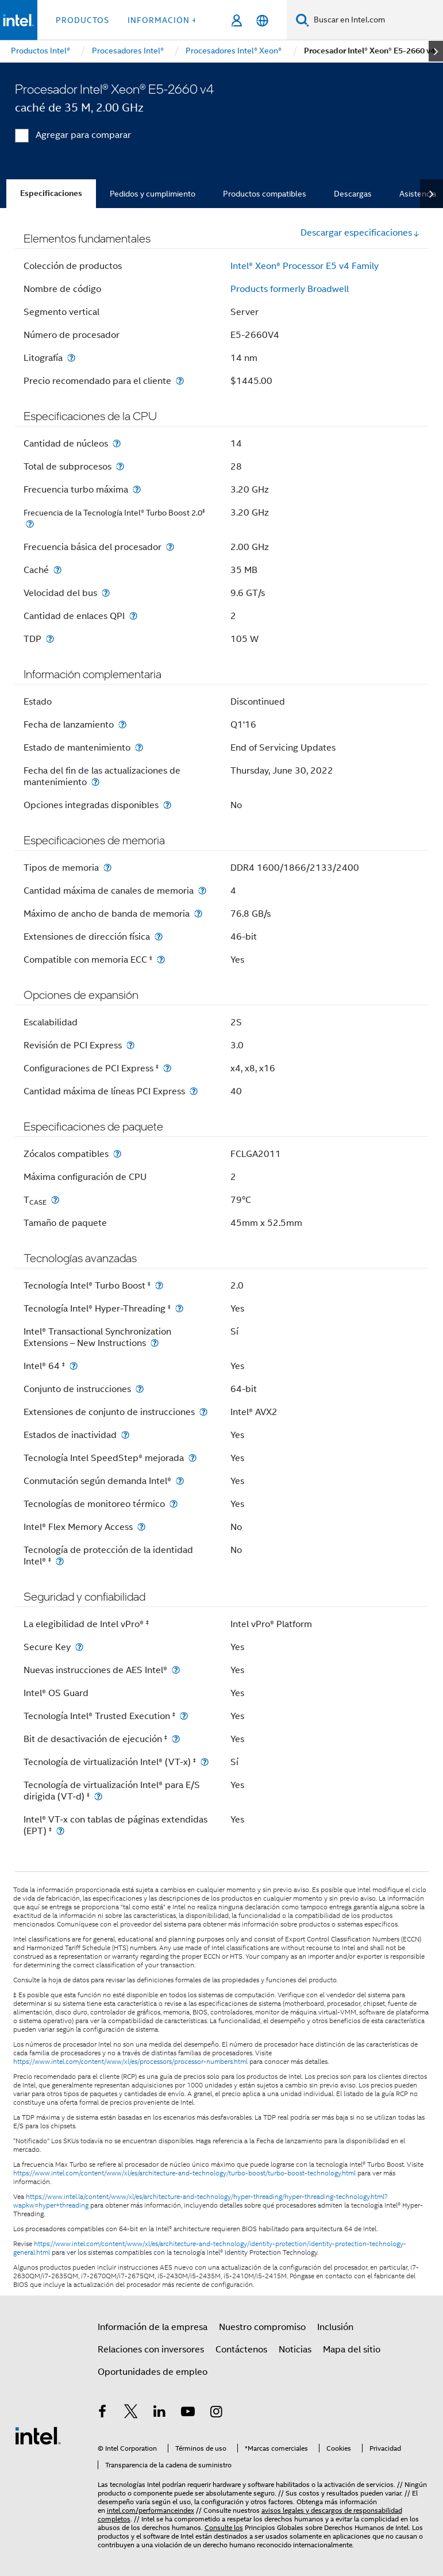 Image resolution: width=443 pixels, height=2576 pixels. Describe the element at coordinates (335, 2327) in the screenshot. I see `Inclusión` at that location.